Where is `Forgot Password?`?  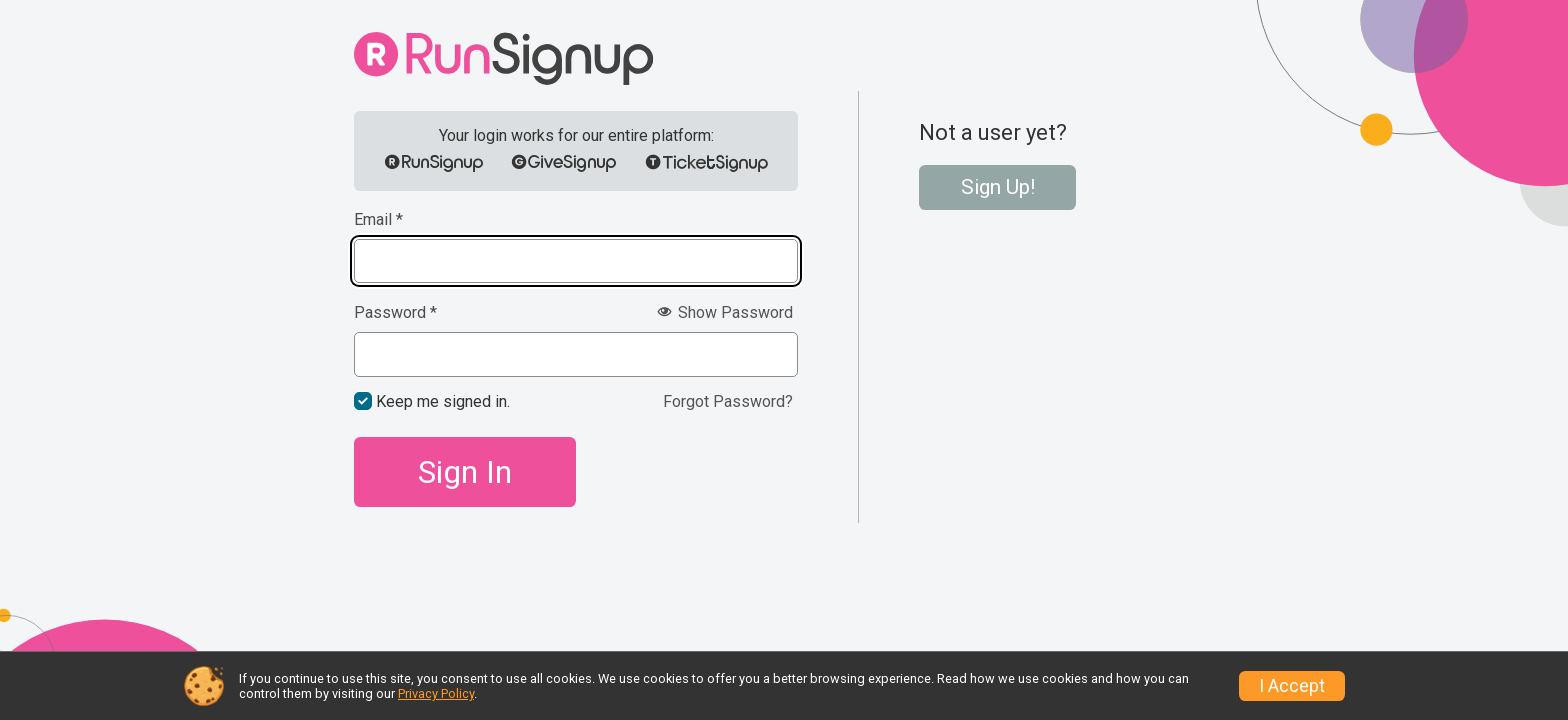 Forgot Password? is located at coordinates (728, 401).